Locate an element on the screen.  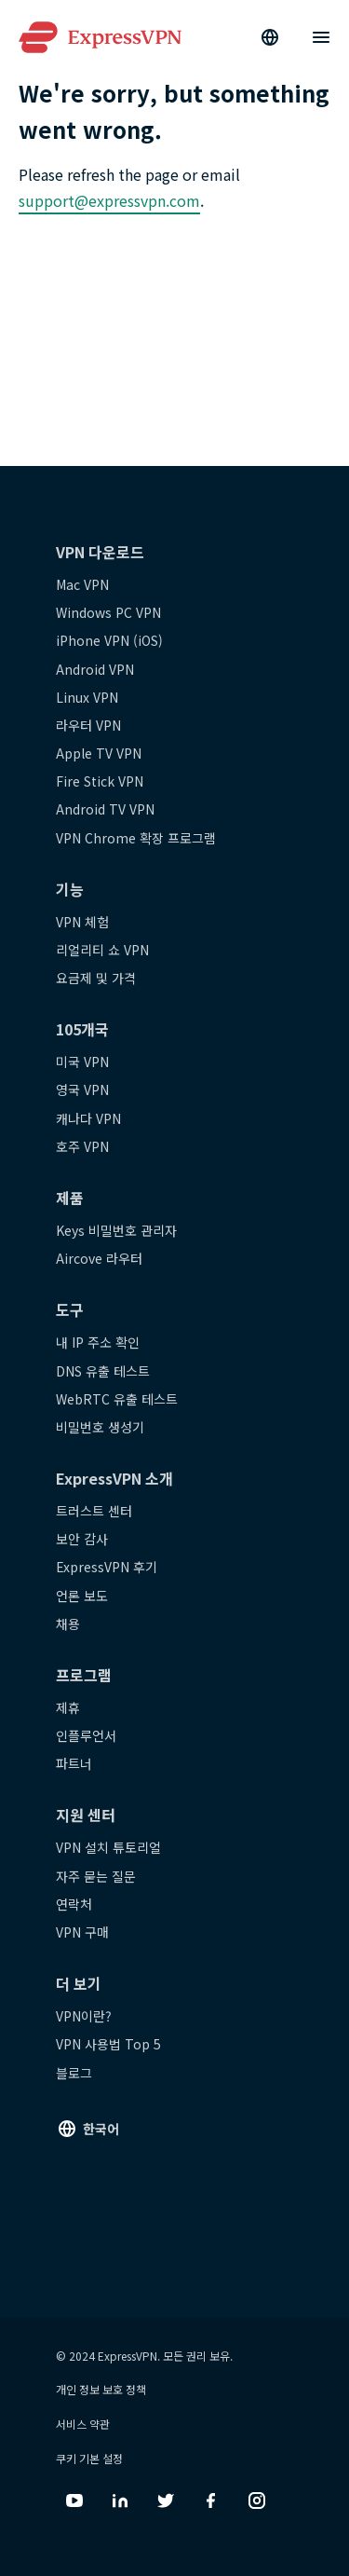
내 IP 주소 확인 is located at coordinates (98, 1342).